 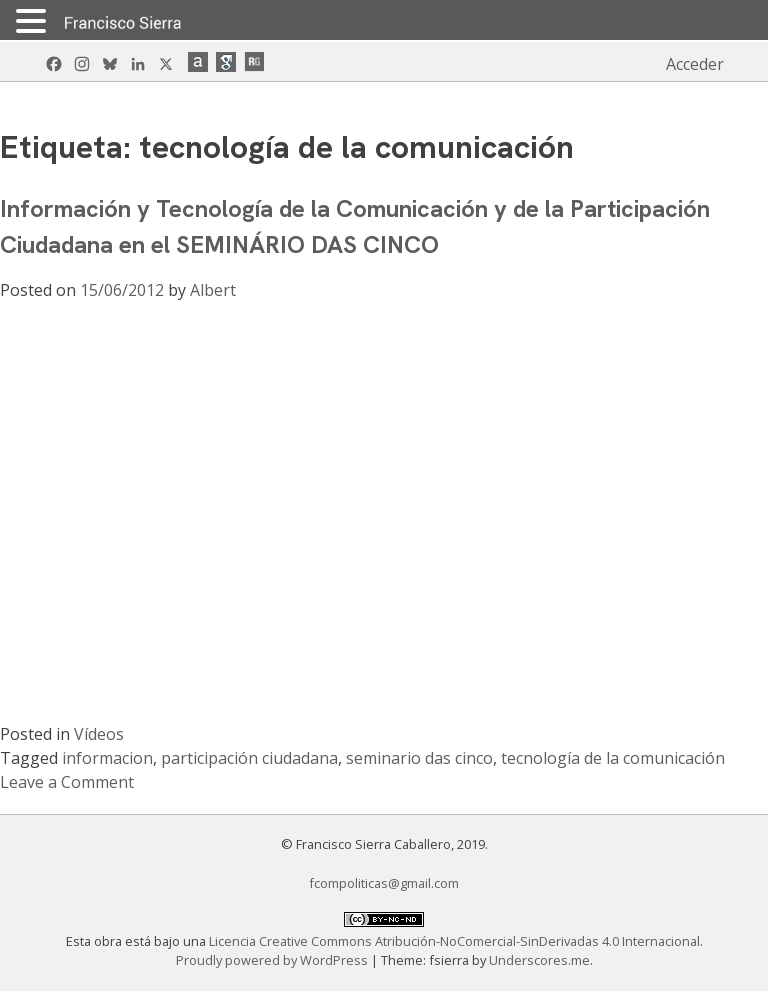 What do you see at coordinates (384, 883) in the screenshot?
I see `fcompoliticas@gmail.com` at bounding box center [384, 883].